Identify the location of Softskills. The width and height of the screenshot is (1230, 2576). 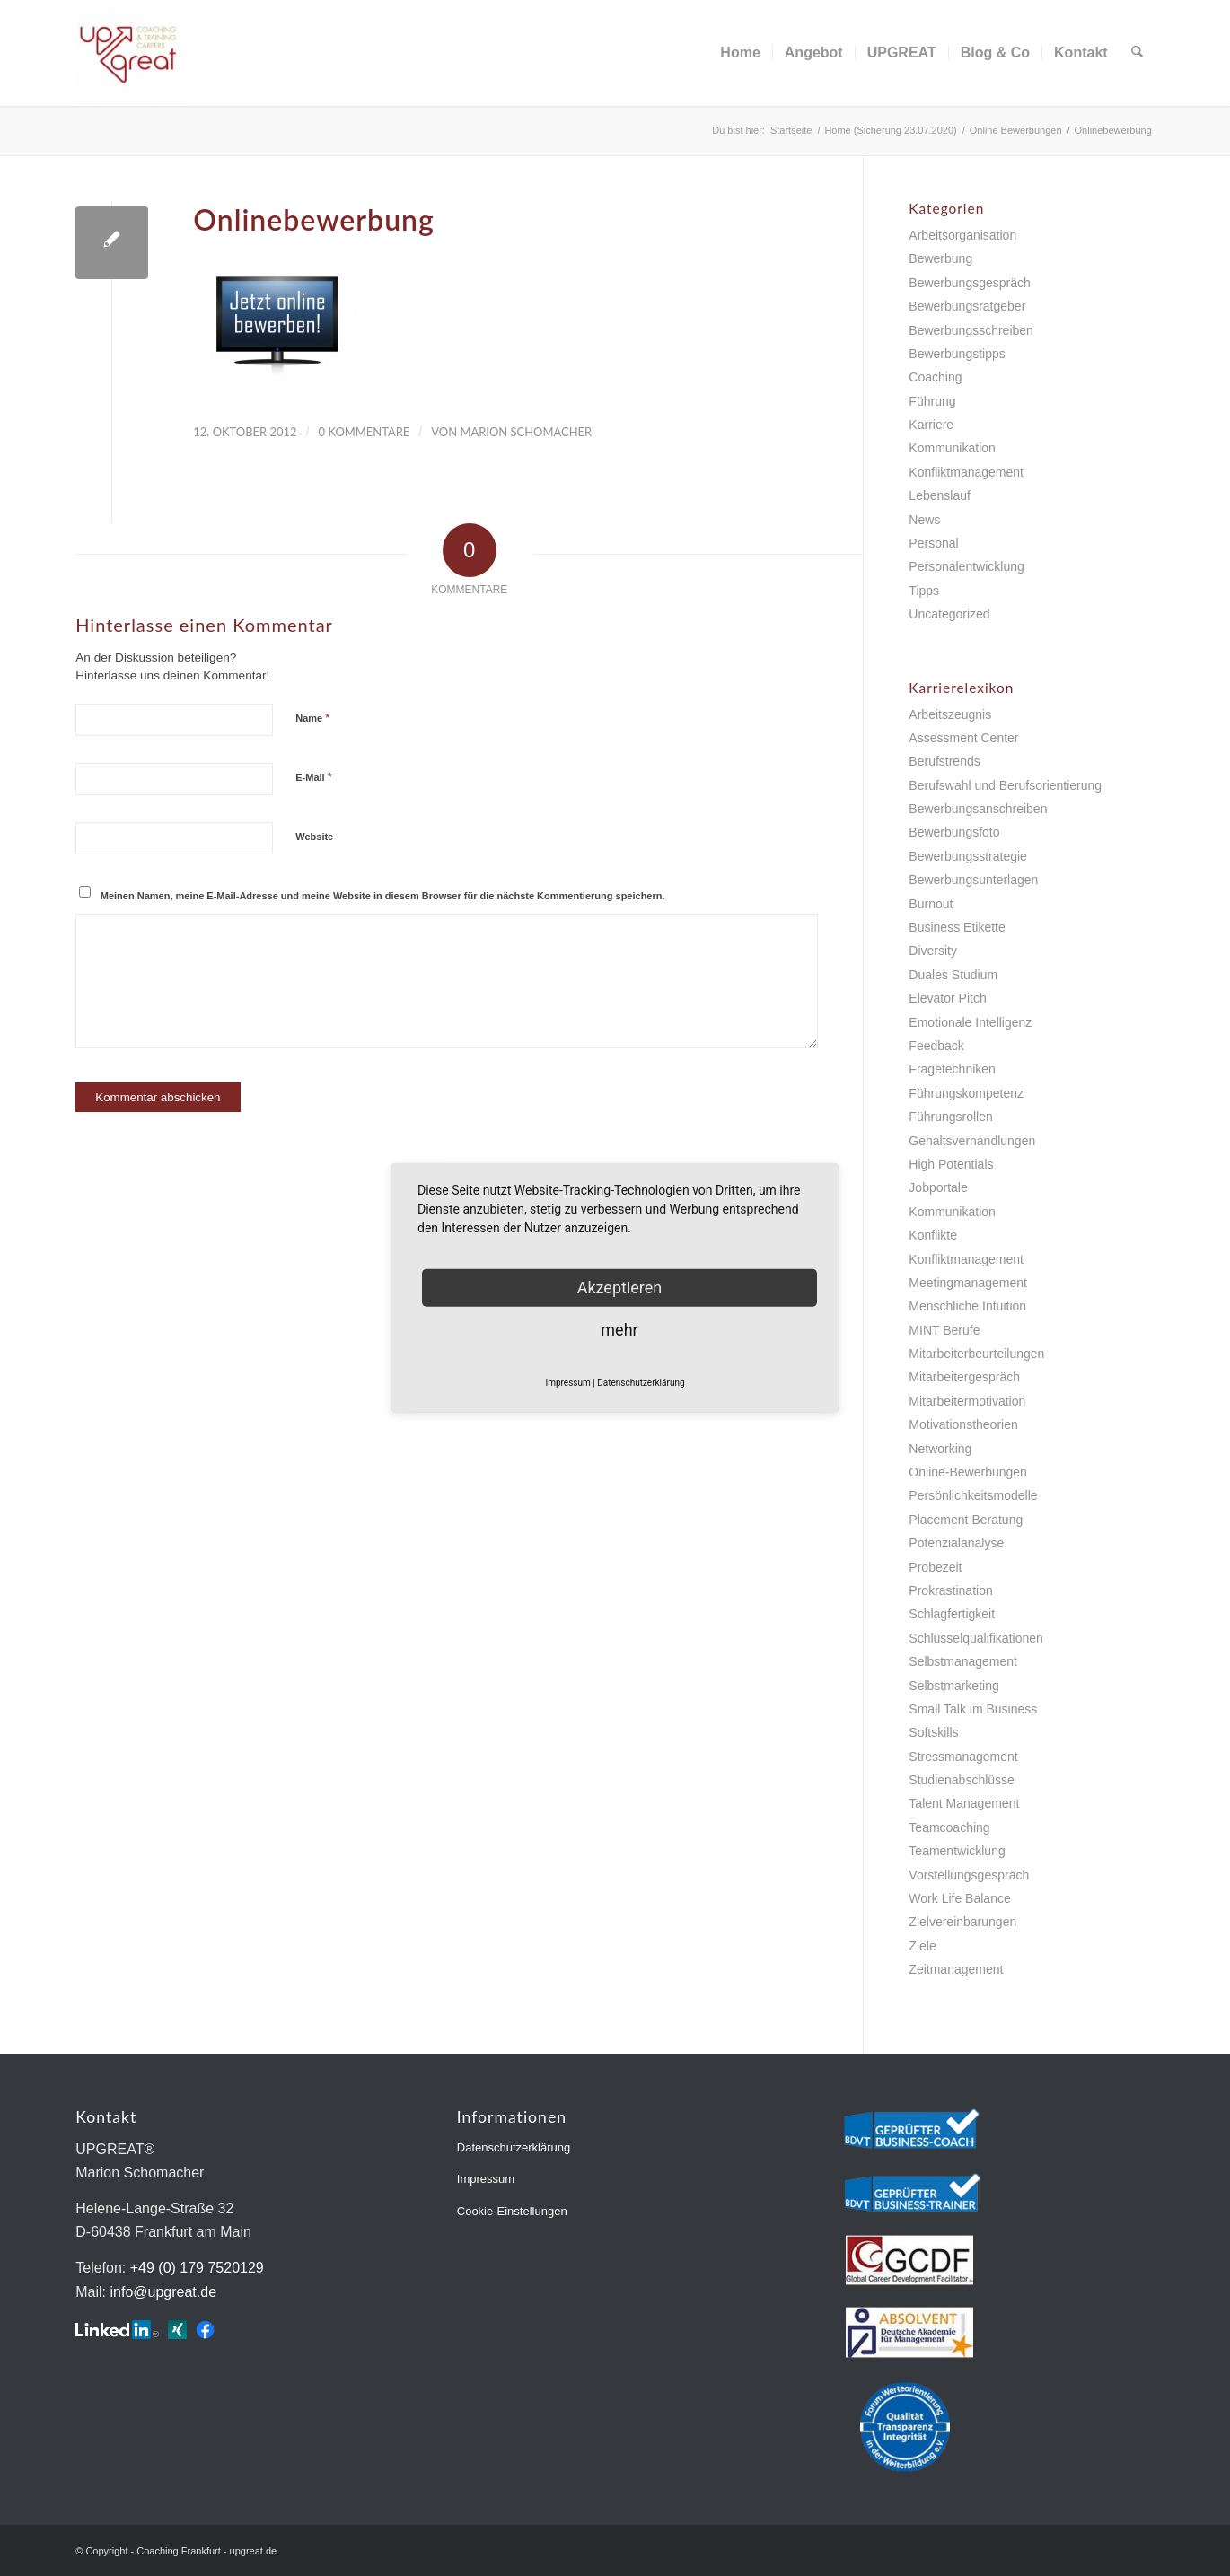
(933, 1732).